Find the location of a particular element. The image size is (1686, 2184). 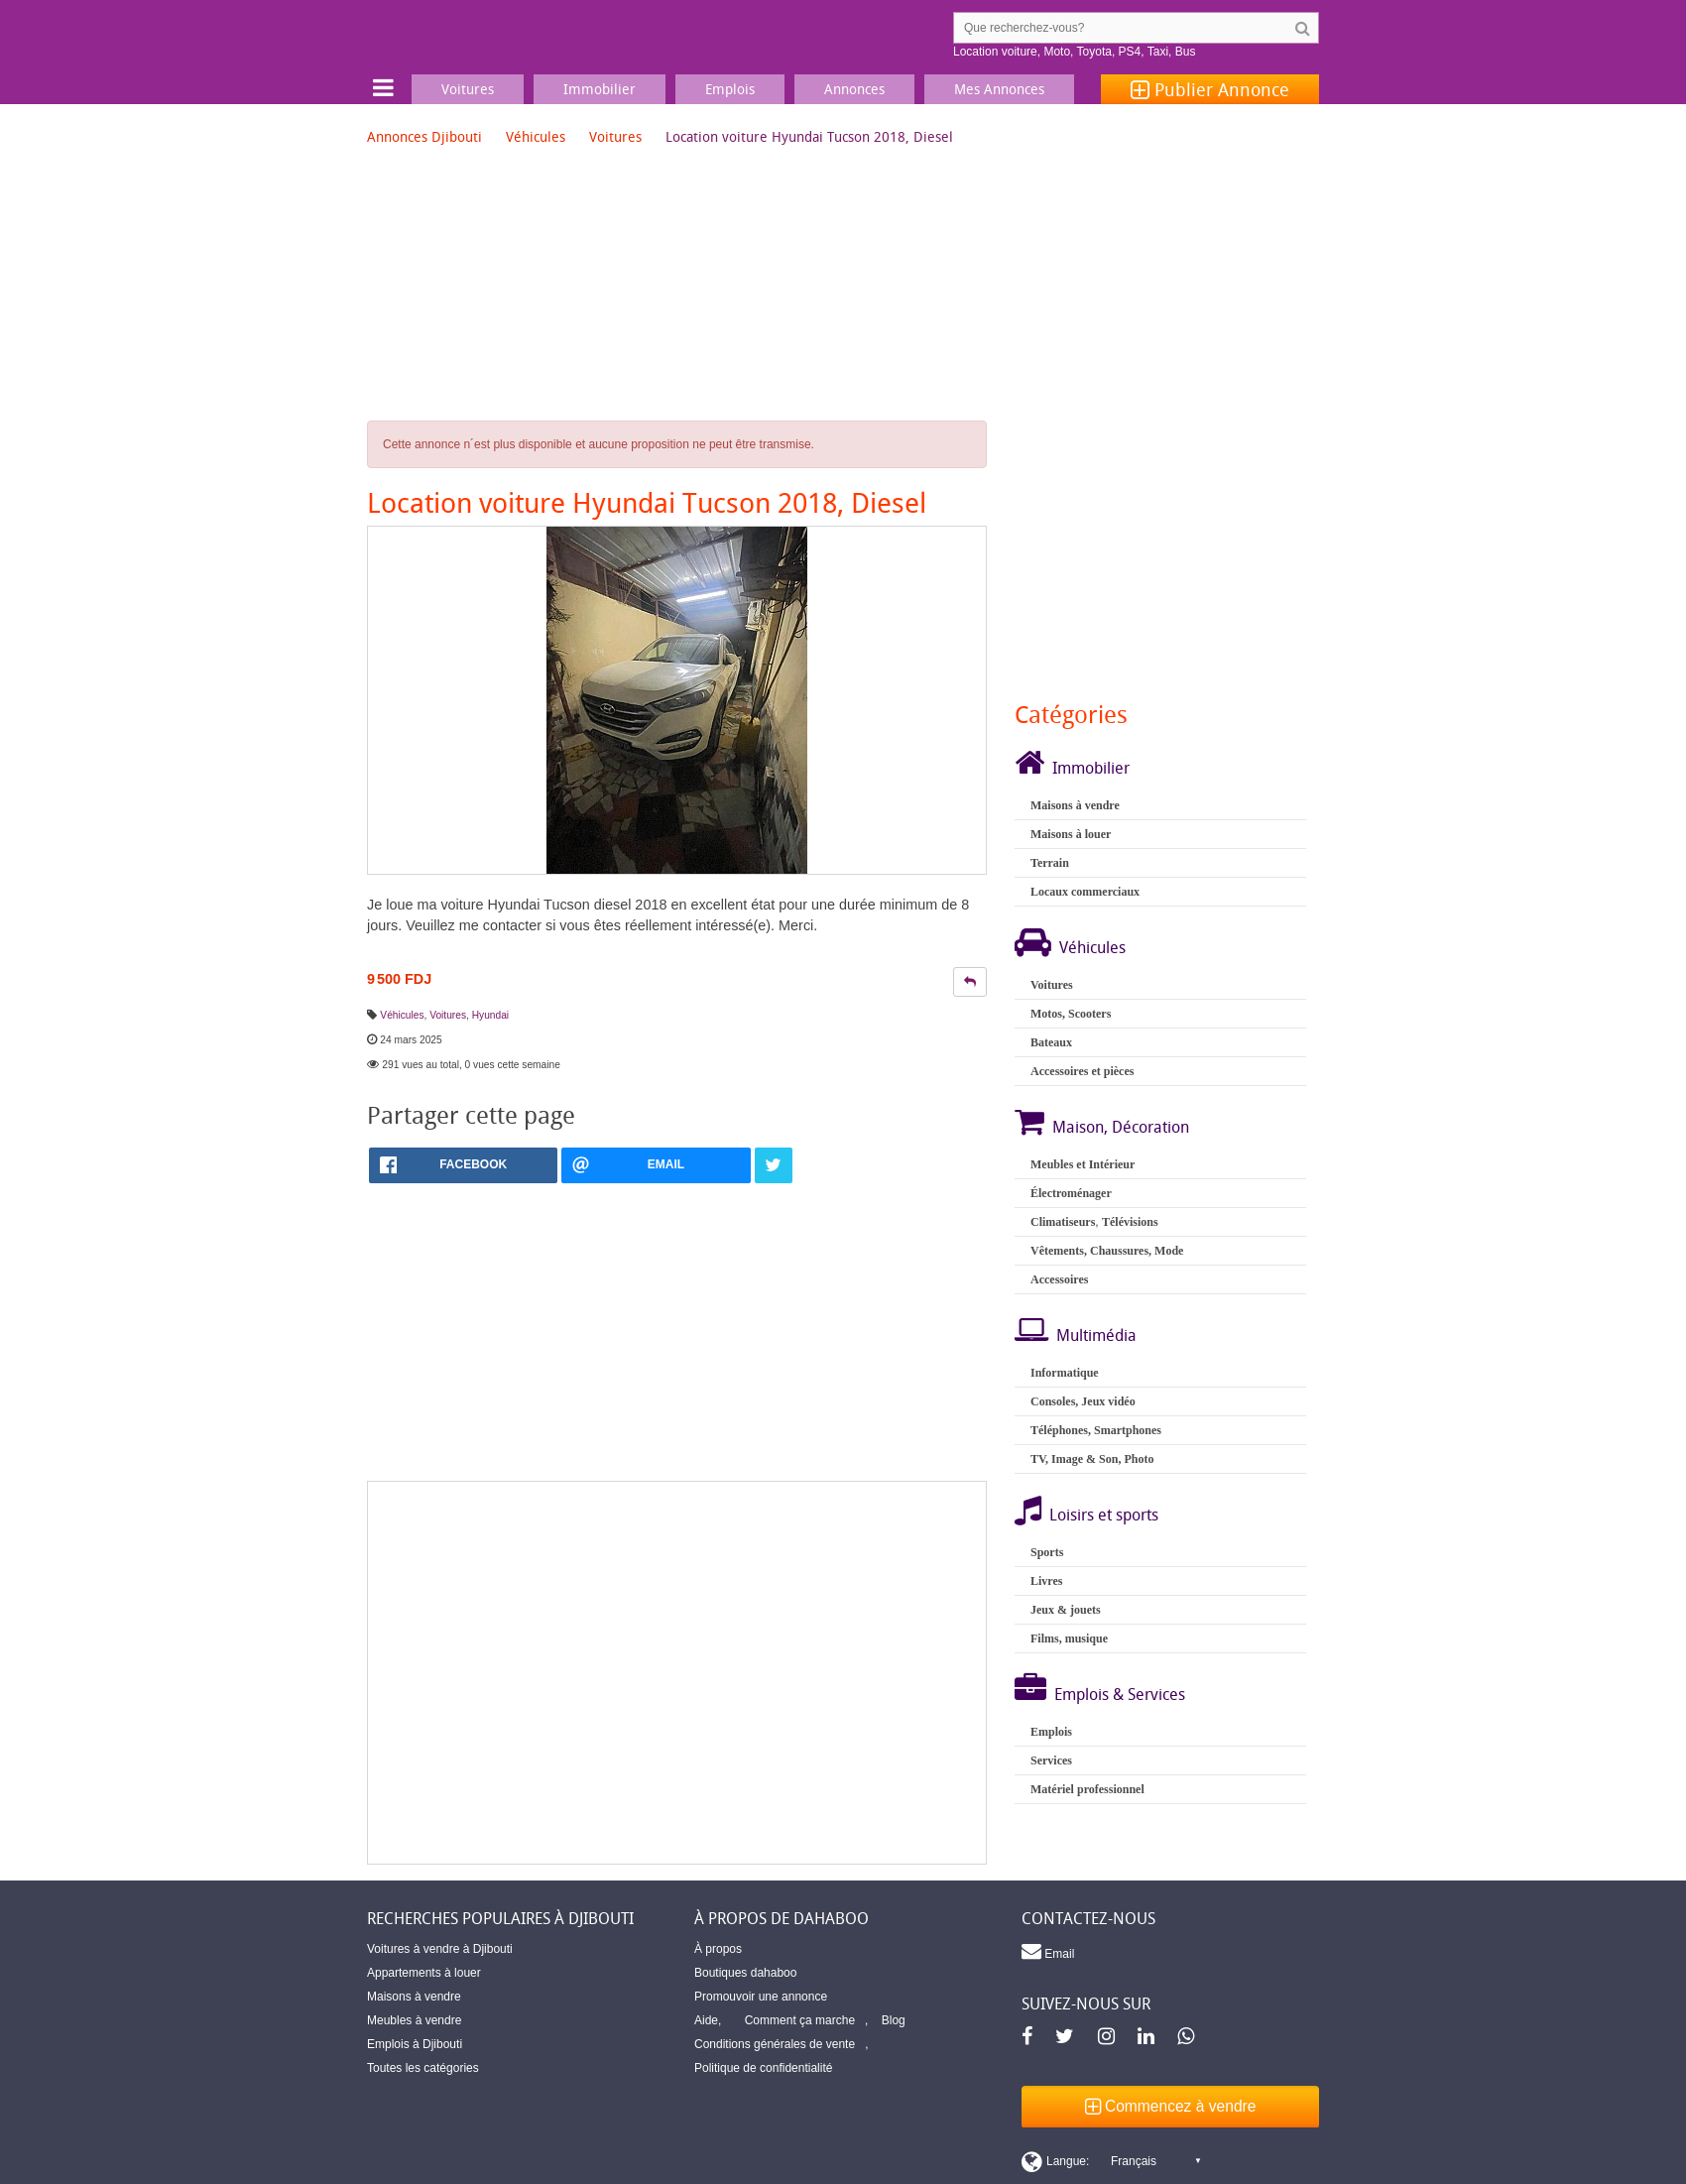

Immobilier is located at coordinates (1091, 768).